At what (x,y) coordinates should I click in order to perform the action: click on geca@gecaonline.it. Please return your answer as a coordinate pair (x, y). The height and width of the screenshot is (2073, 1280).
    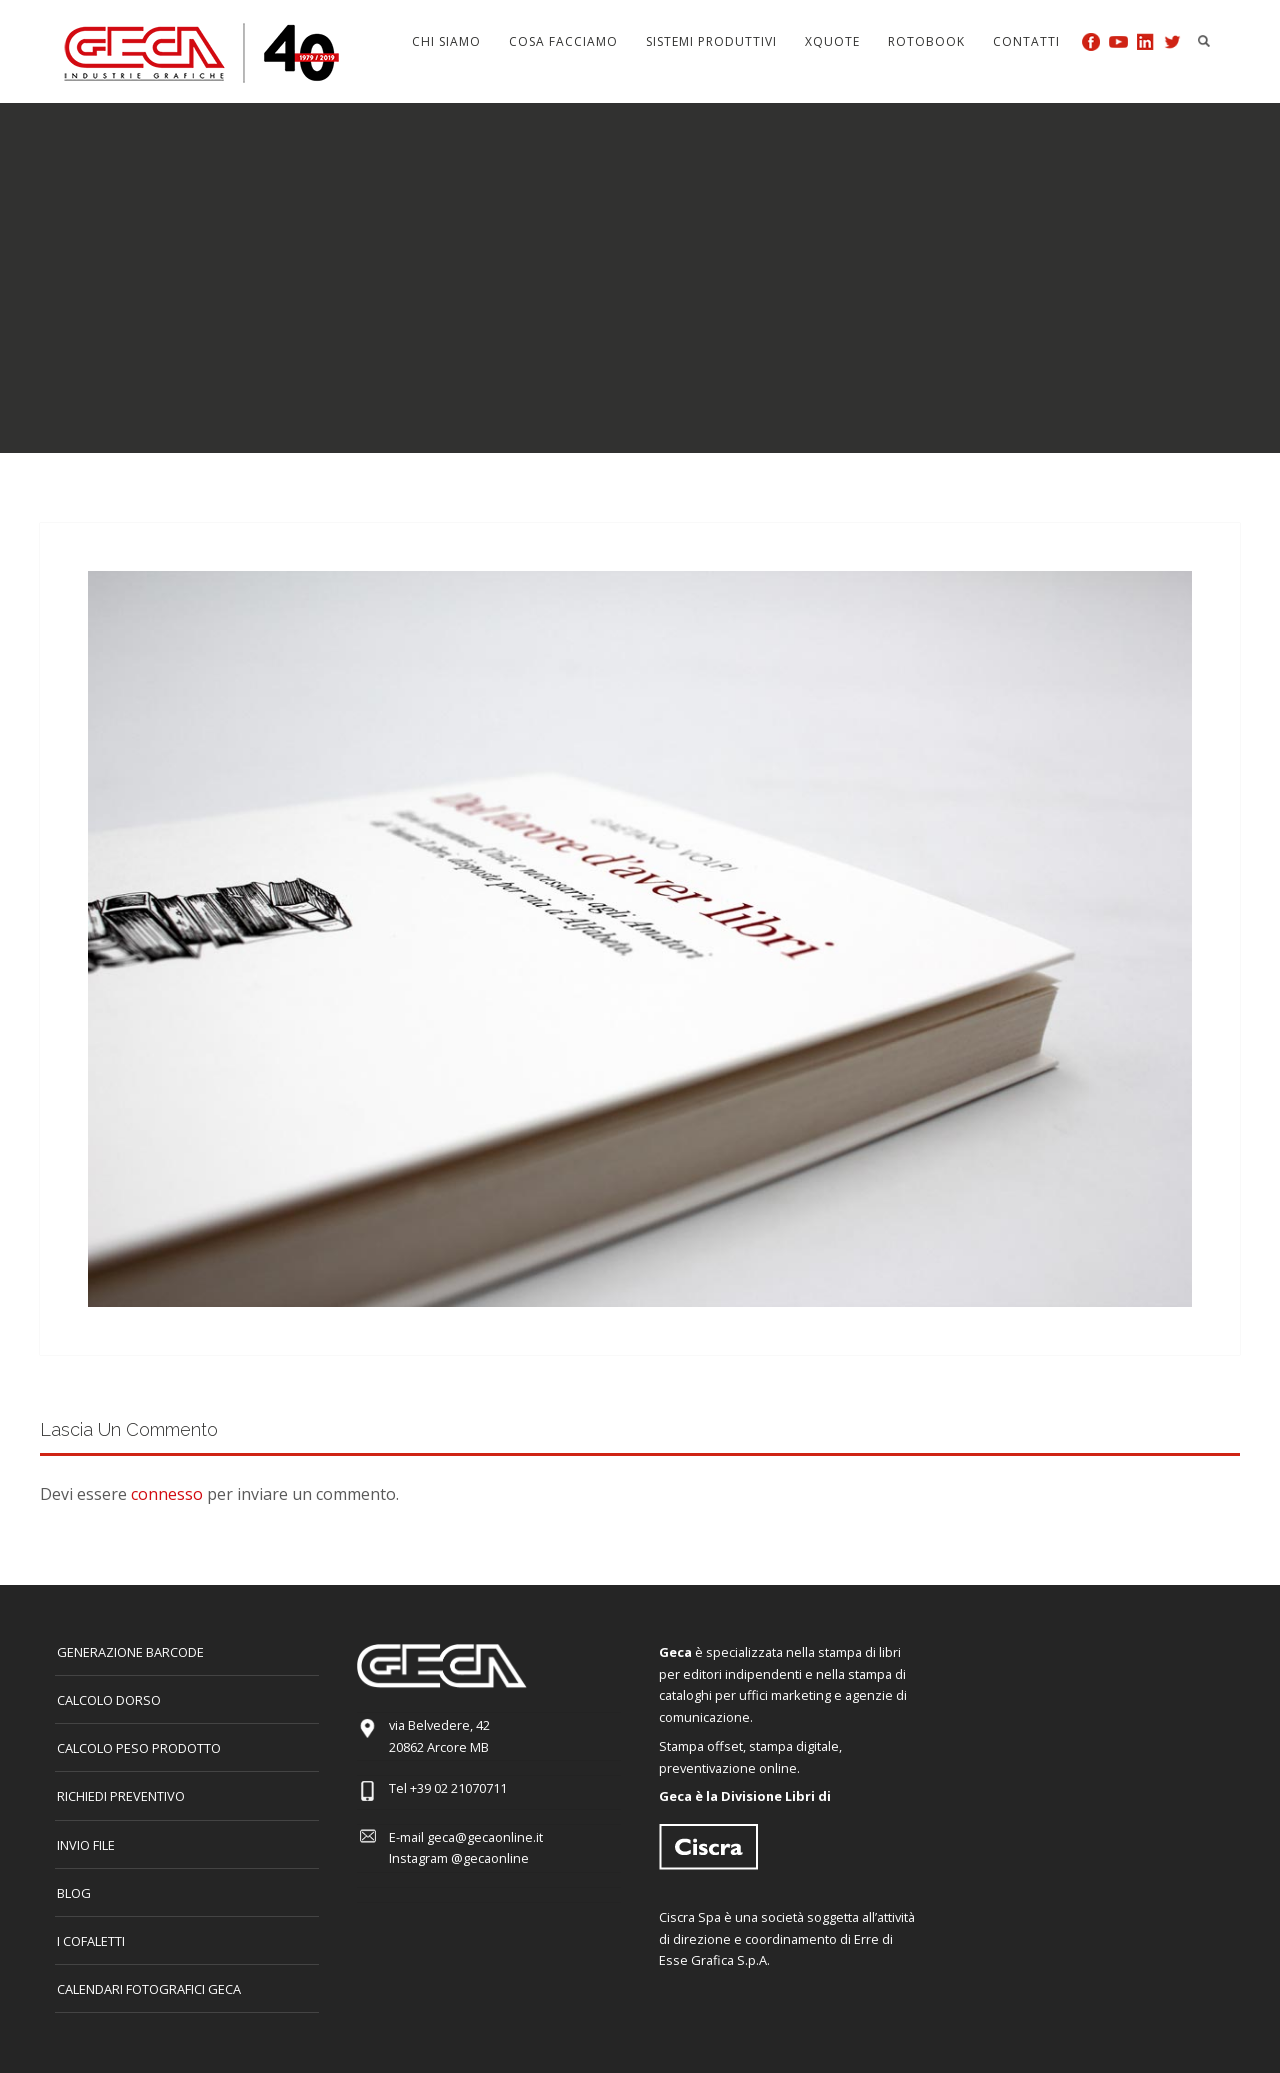
    Looking at the image, I should click on (485, 1837).